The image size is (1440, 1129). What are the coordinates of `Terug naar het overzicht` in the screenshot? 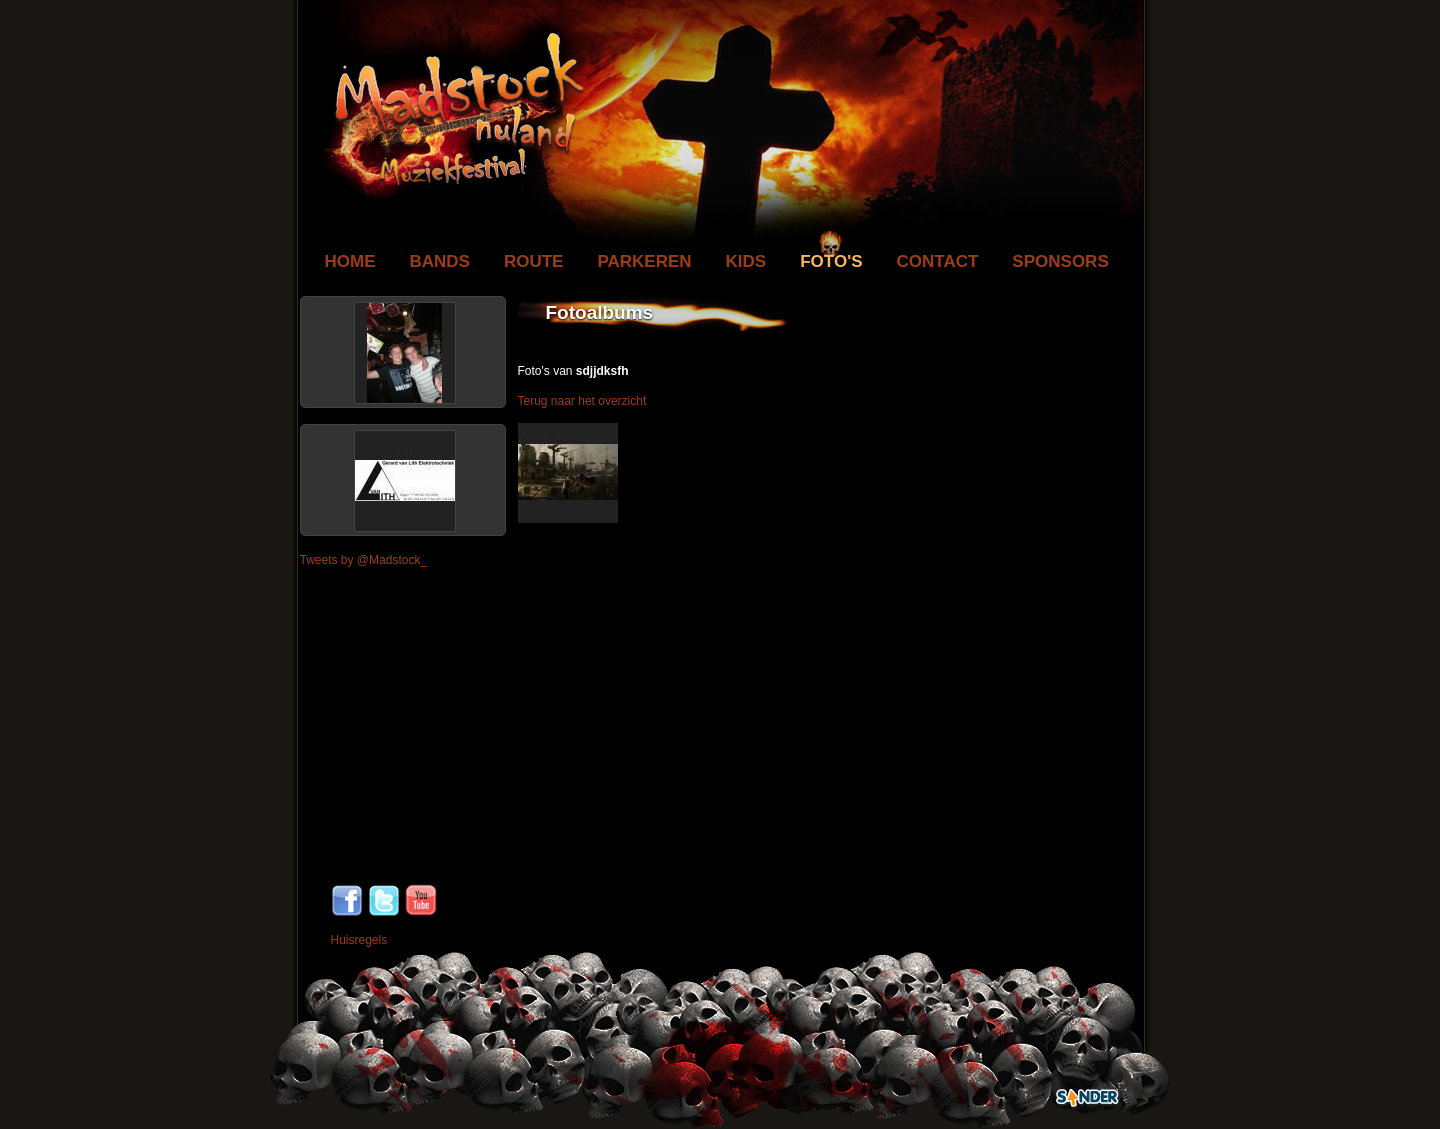 It's located at (582, 401).